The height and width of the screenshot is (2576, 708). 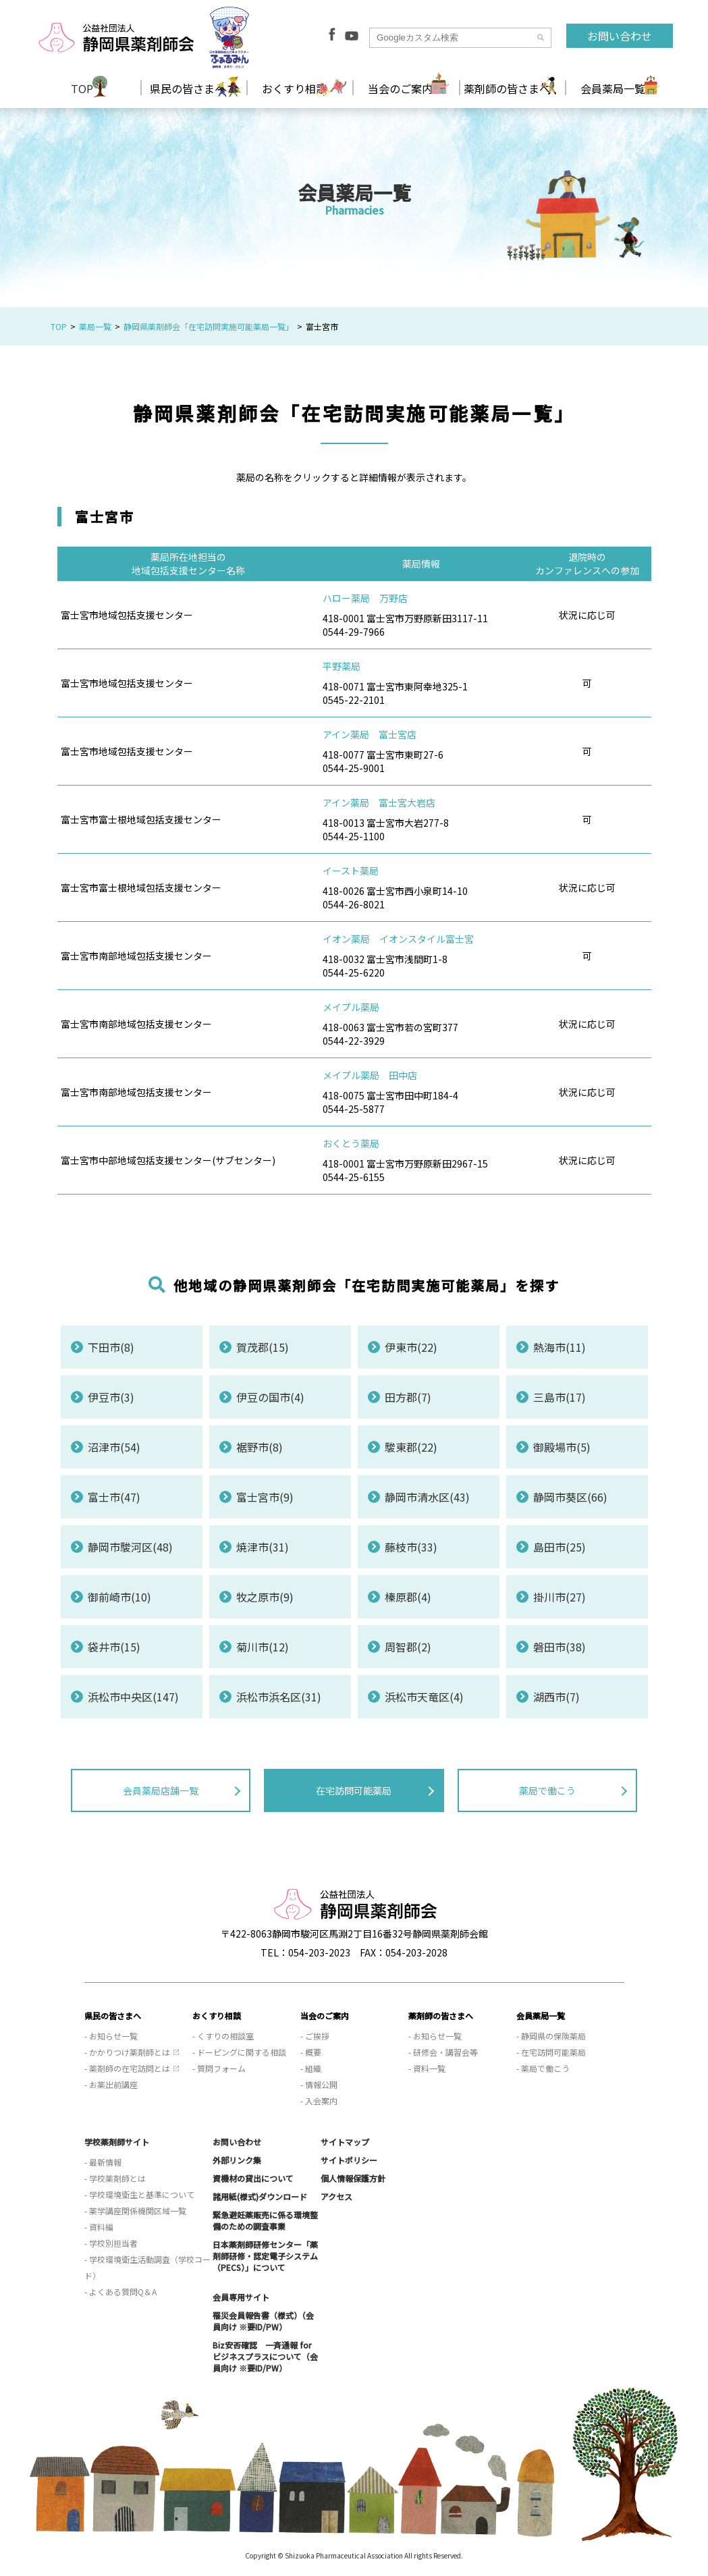 What do you see at coordinates (223, 2035) in the screenshot?
I see `- くすりの相談室` at bounding box center [223, 2035].